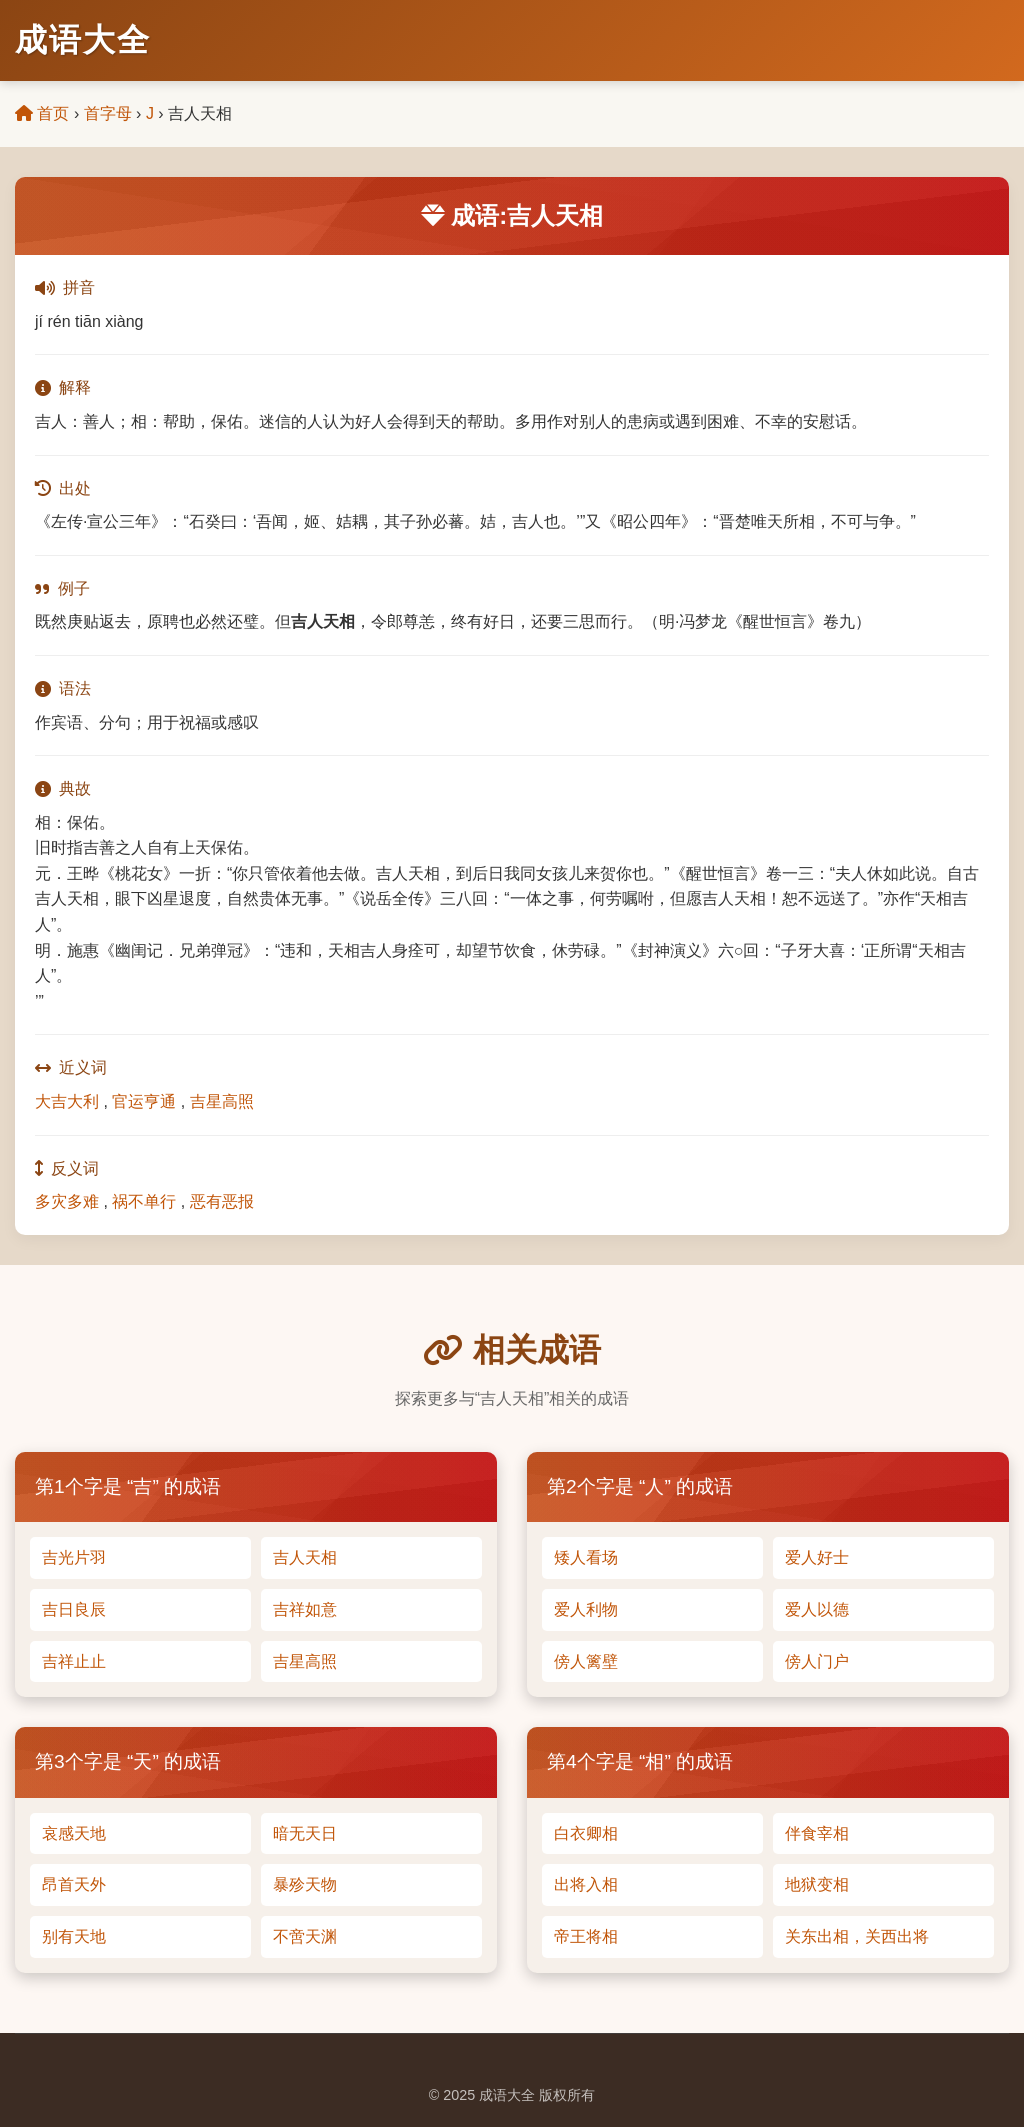 This screenshot has height=2127, width=1024. Describe the element at coordinates (586, 1609) in the screenshot. I see `爱人利物` at that location.